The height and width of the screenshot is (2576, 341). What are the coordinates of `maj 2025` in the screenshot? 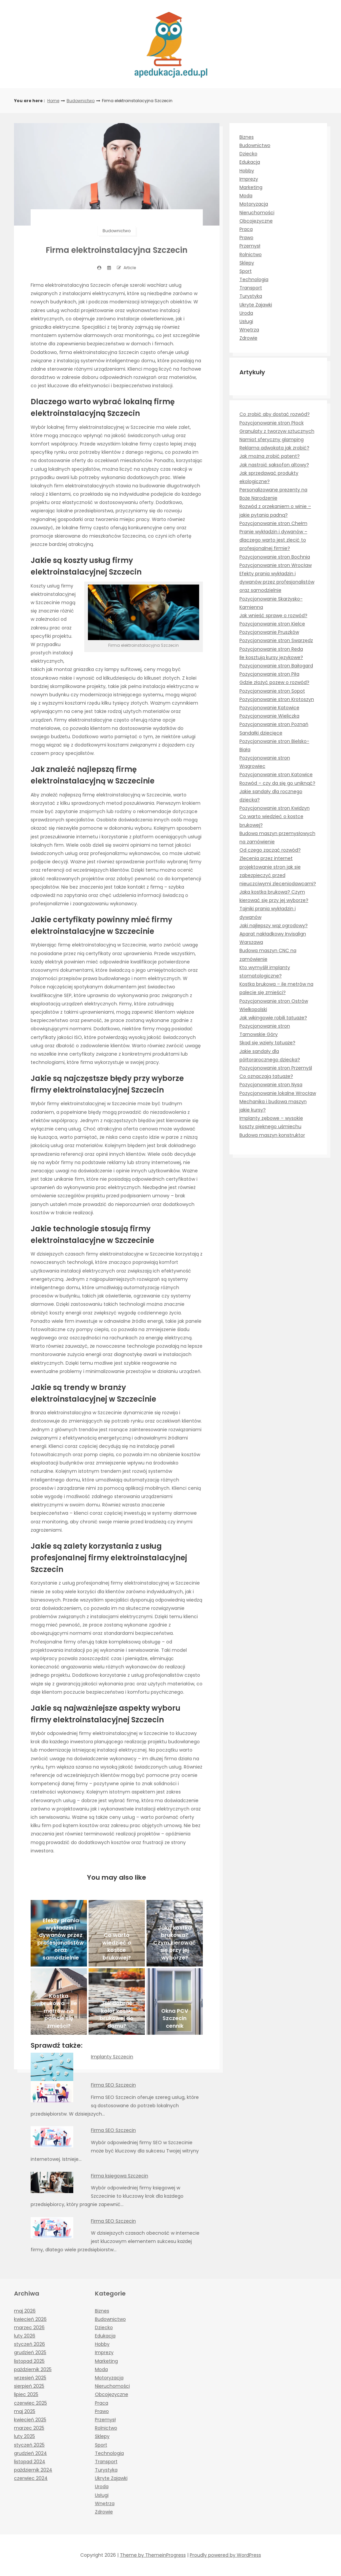 It's located at (24, 2411).